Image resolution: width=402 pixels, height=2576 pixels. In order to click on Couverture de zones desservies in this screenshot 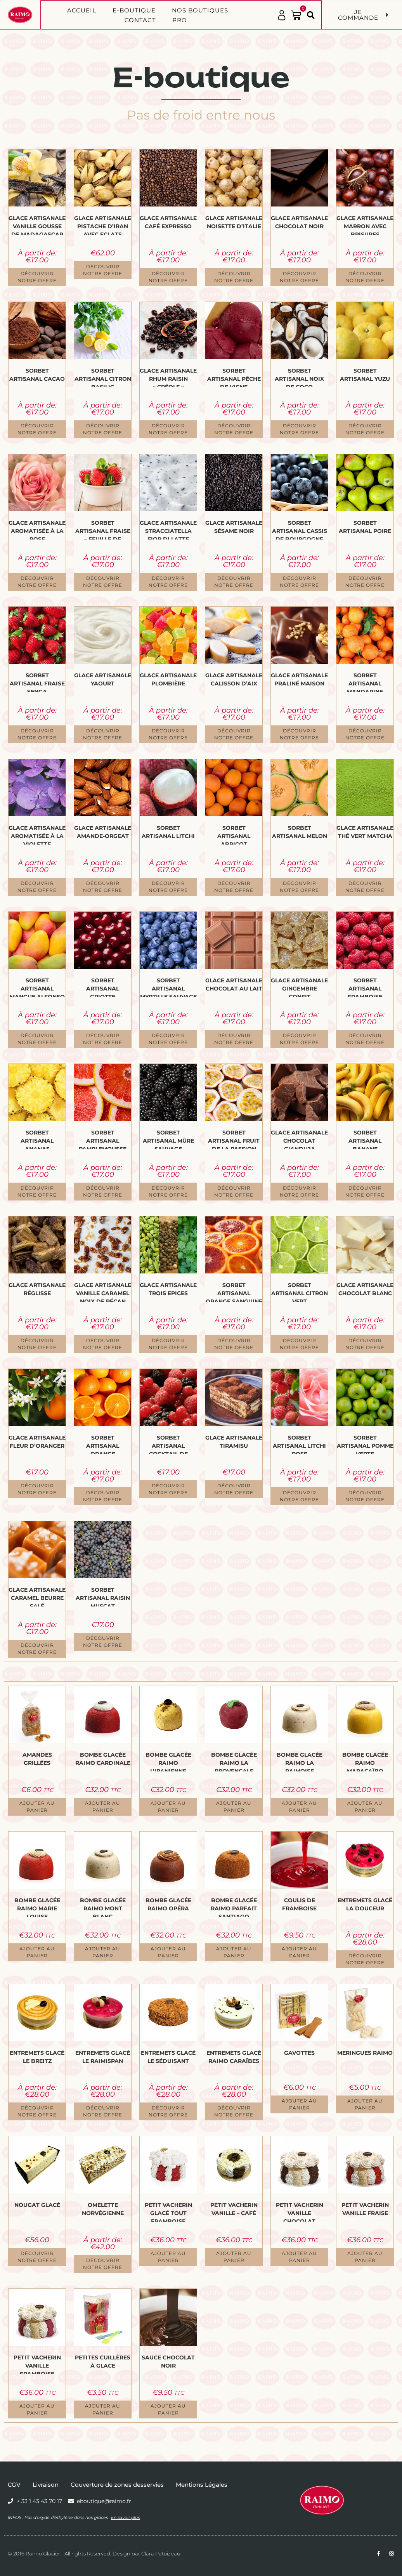, I will do `click(117, 2484)`.